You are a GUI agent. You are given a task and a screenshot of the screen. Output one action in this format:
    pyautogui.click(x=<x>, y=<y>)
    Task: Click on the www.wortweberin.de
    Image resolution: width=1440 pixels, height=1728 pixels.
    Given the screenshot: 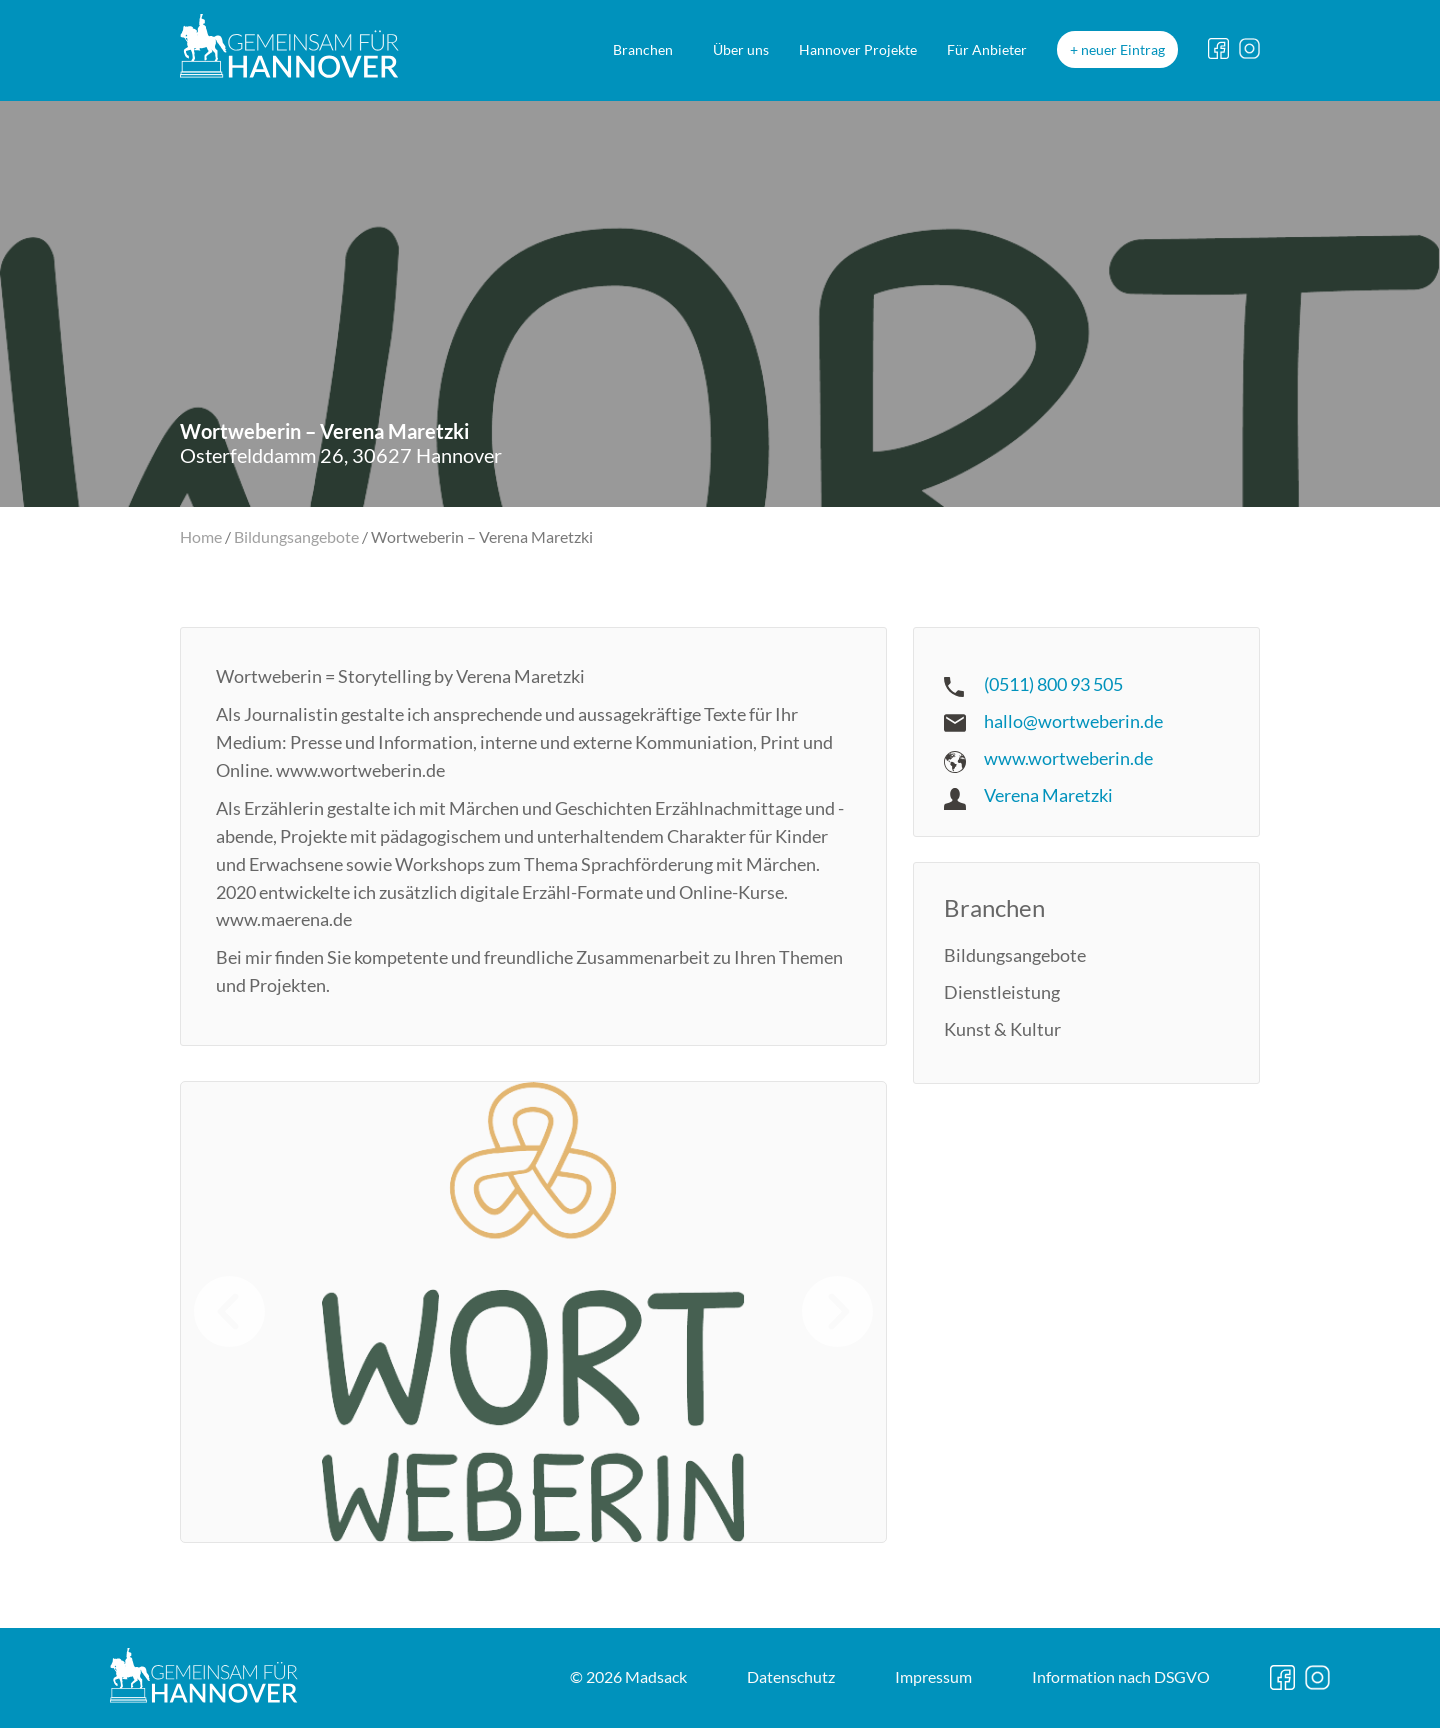 What is the action you would take?
    pyautogui.click(x=1068, y=758)
    